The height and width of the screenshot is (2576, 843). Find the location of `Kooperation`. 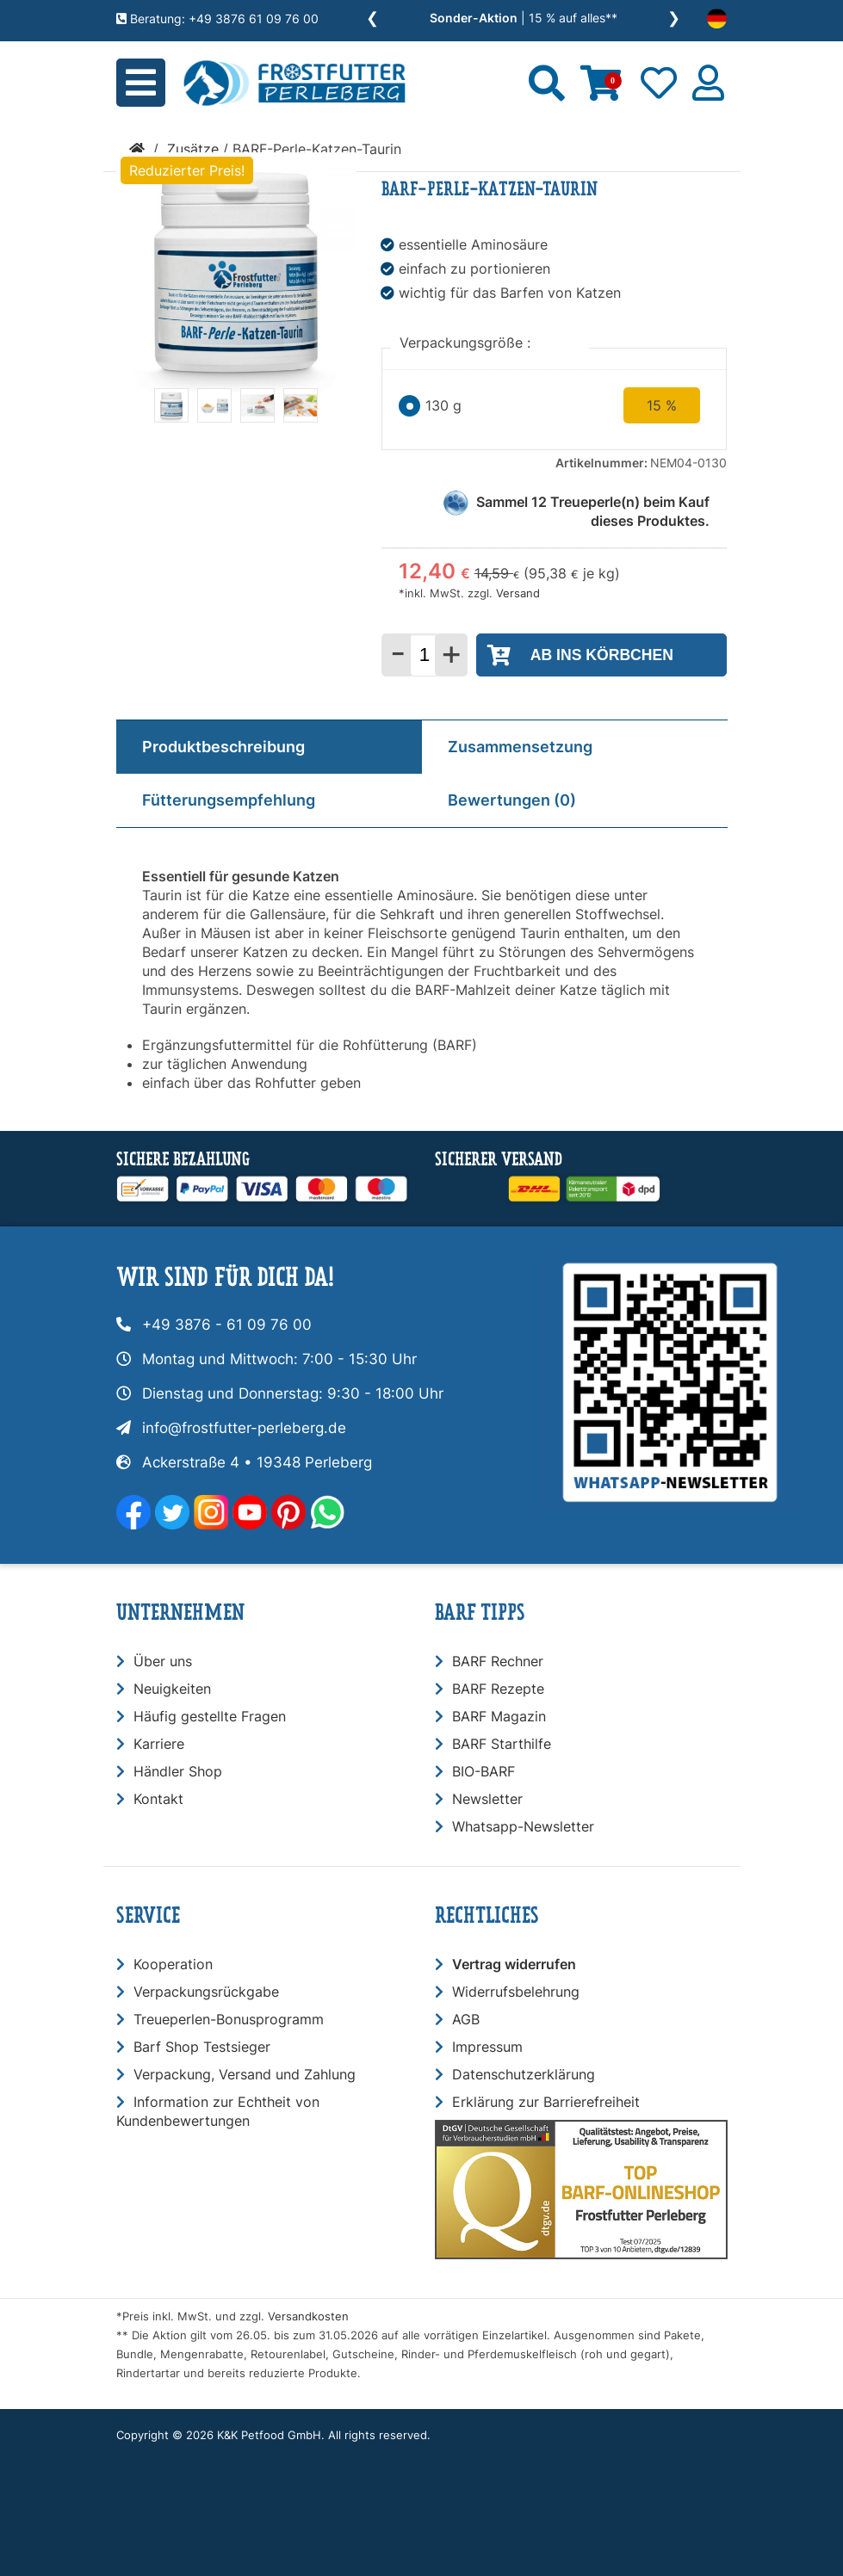

Kooperation is located at coordinates (173, 1964).